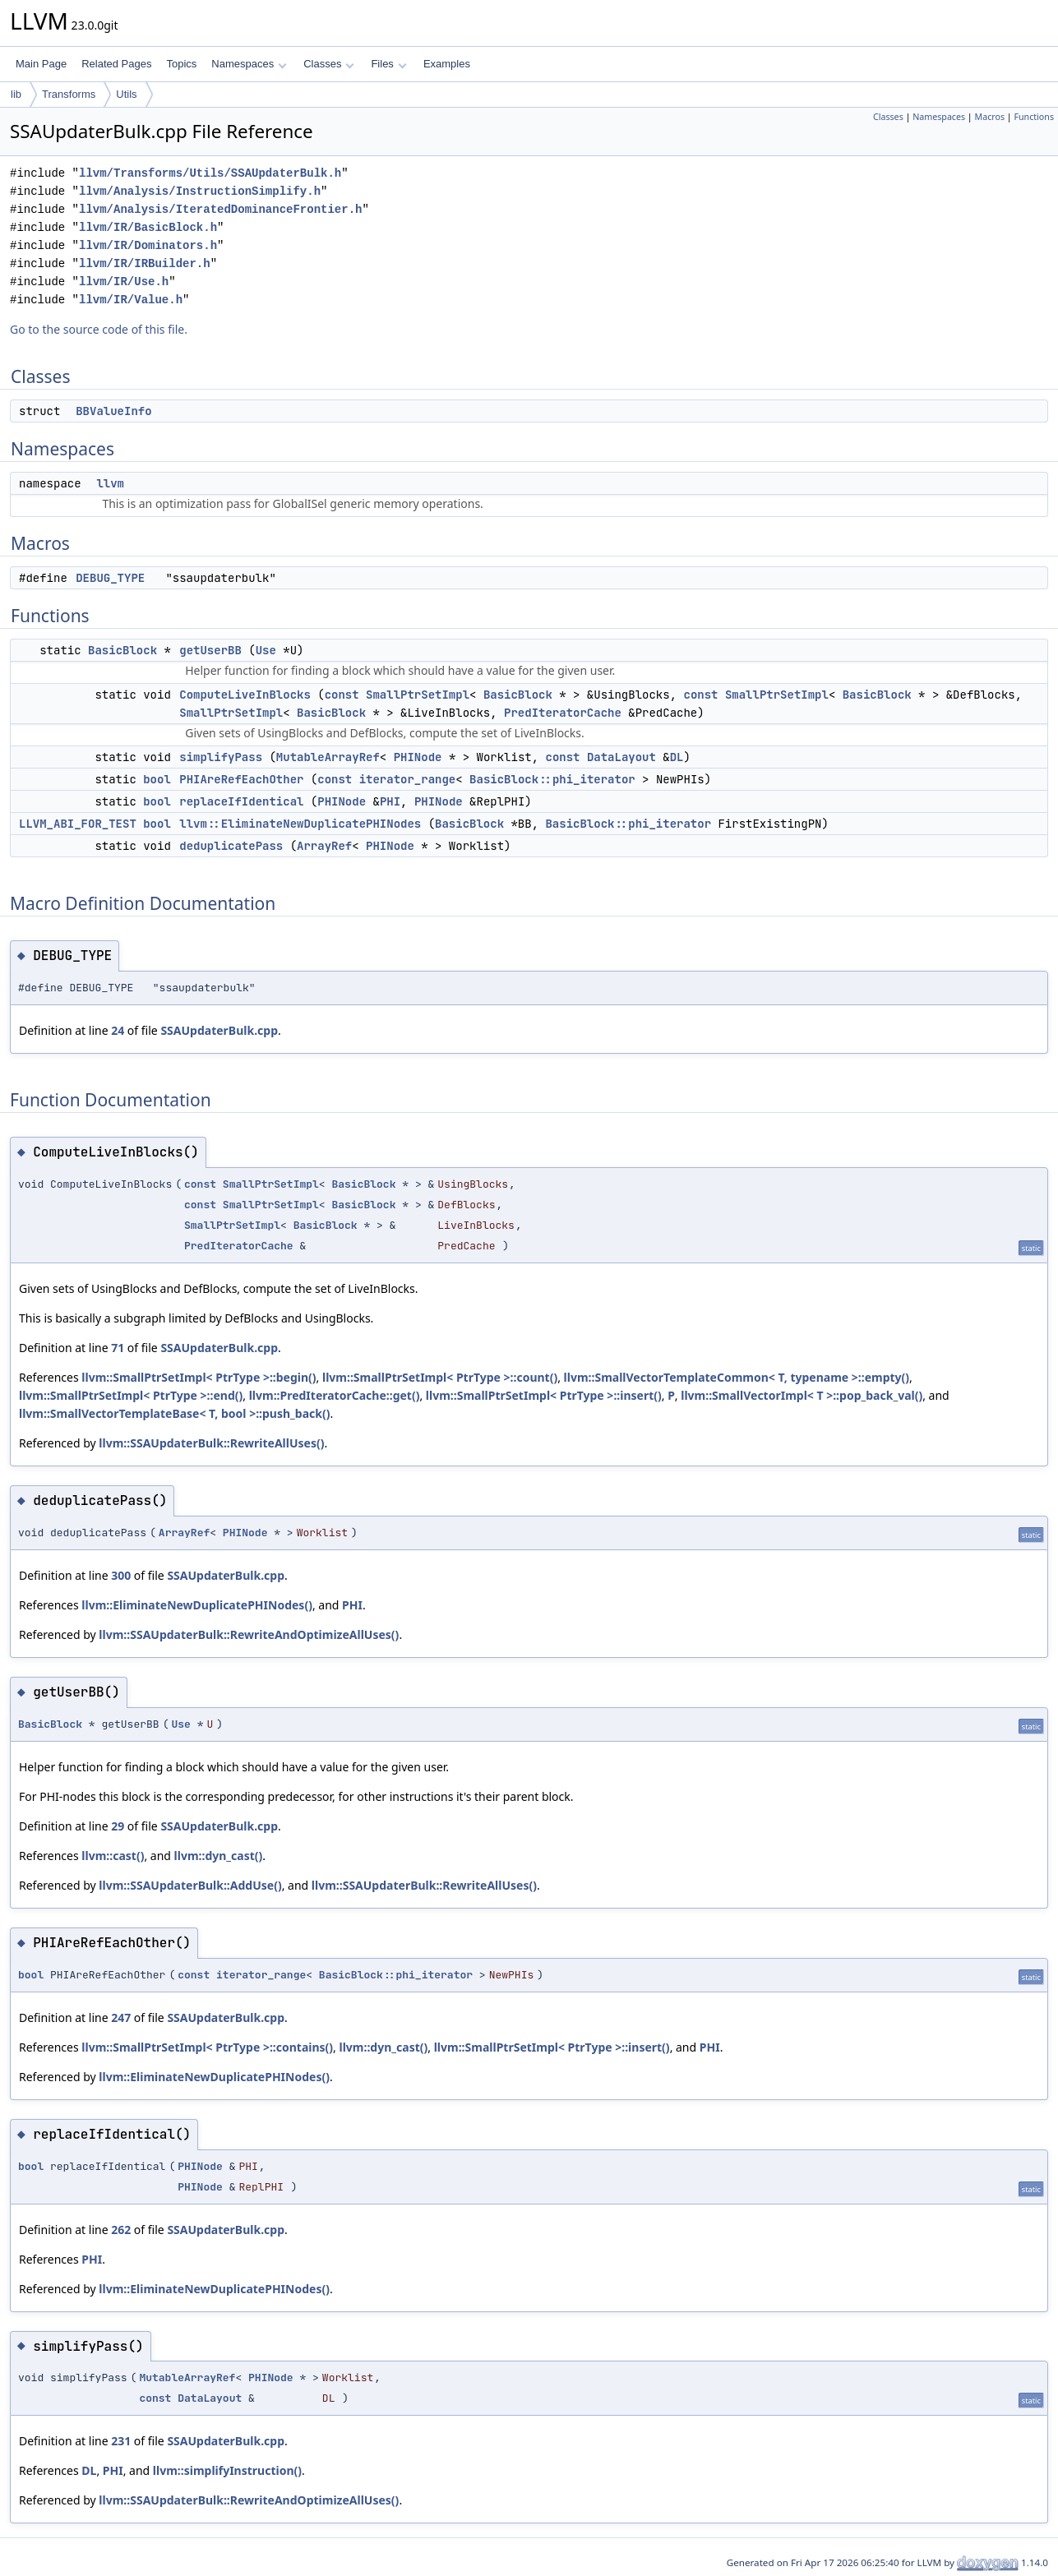  I want to click on SmallPtrSetImpl, so click(417, 694).